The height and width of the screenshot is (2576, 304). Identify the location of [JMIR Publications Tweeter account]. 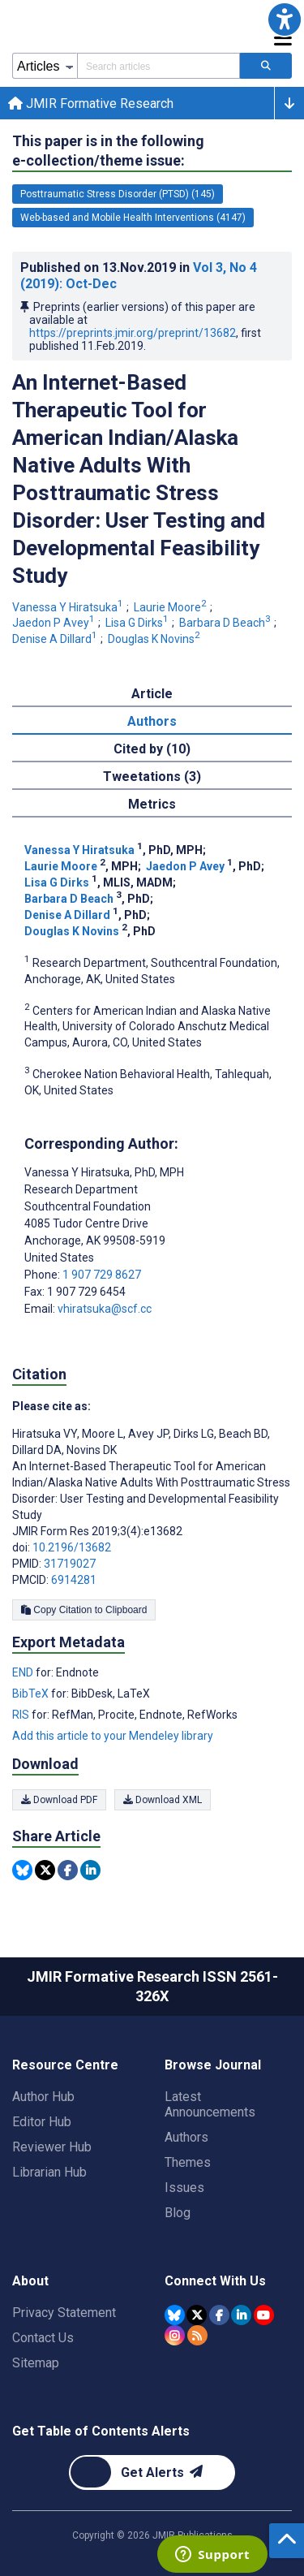
(196, 2315).